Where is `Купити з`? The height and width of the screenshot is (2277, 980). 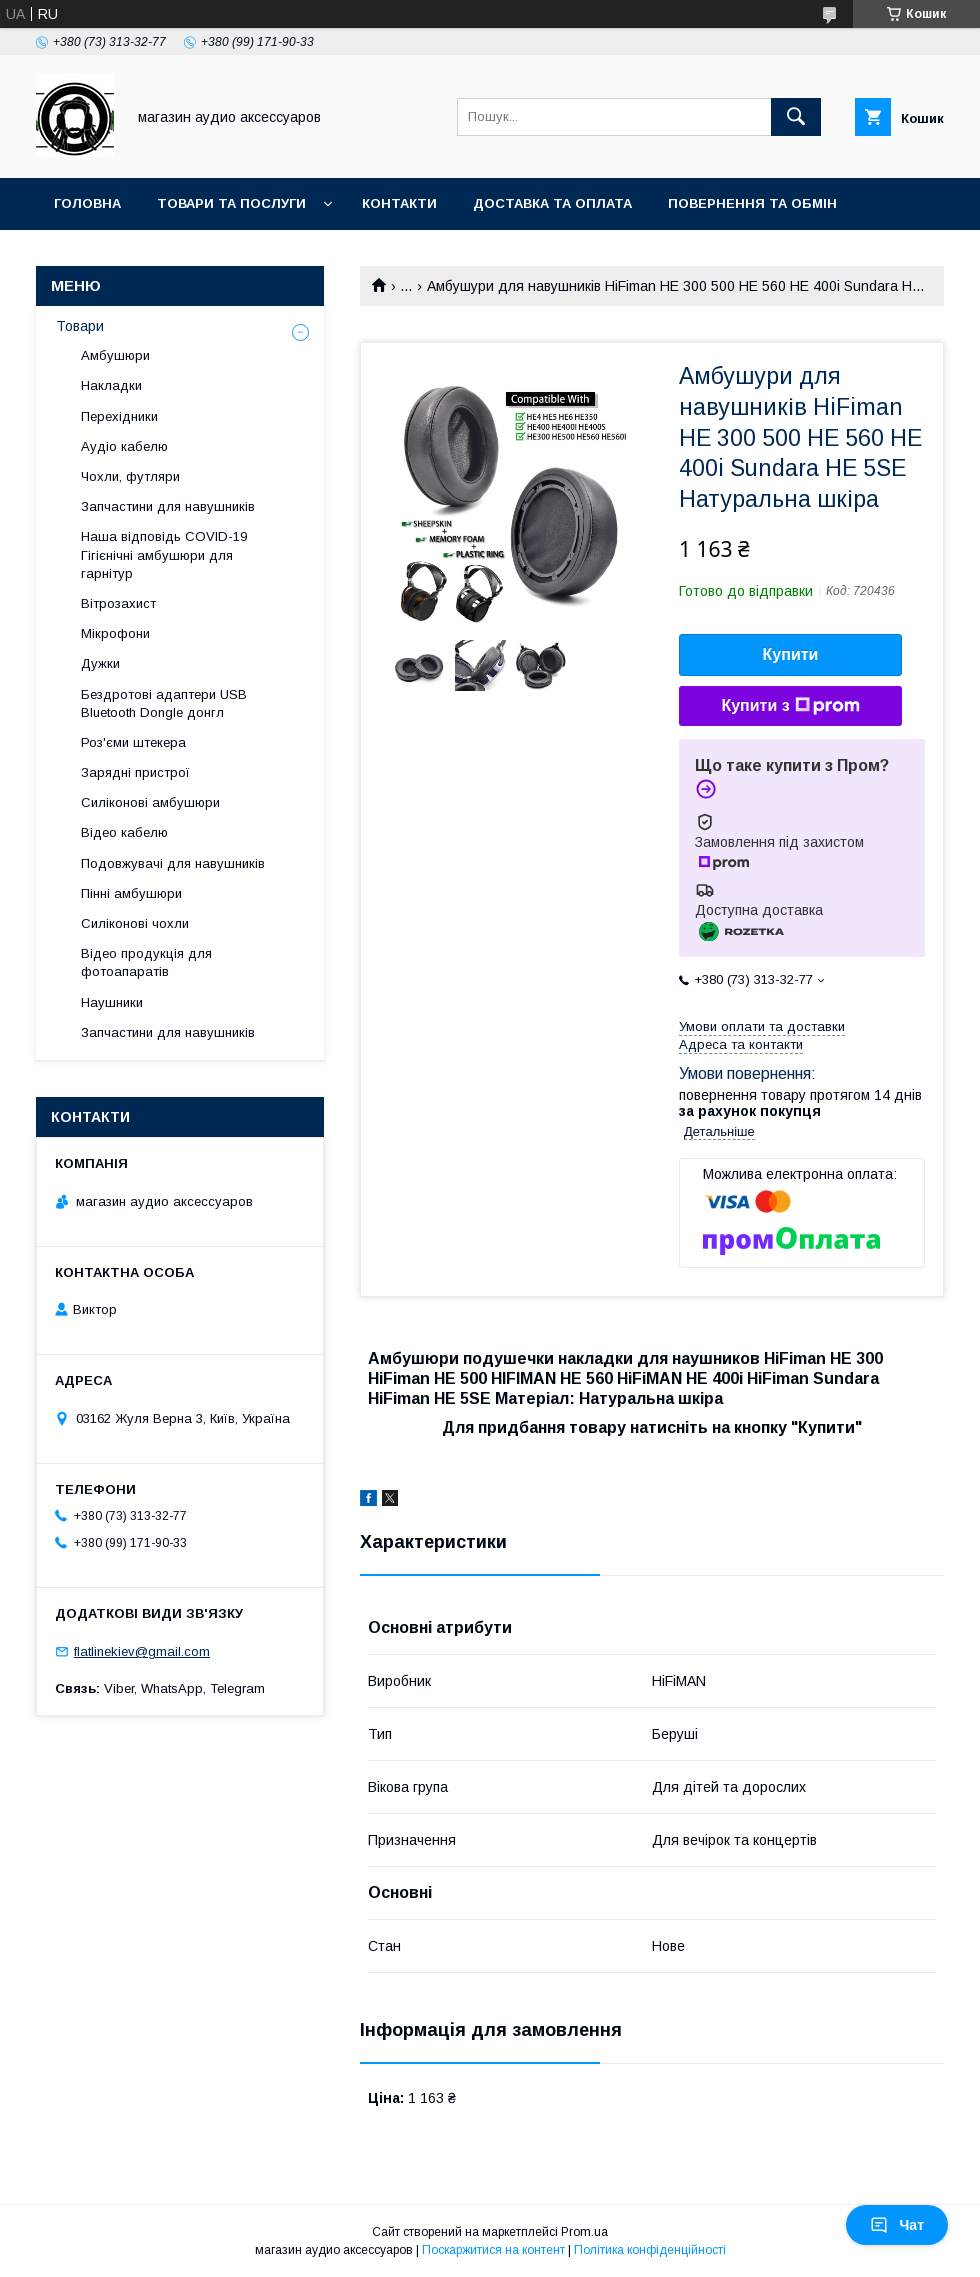
Купити з is located at coordinates (790, 706).